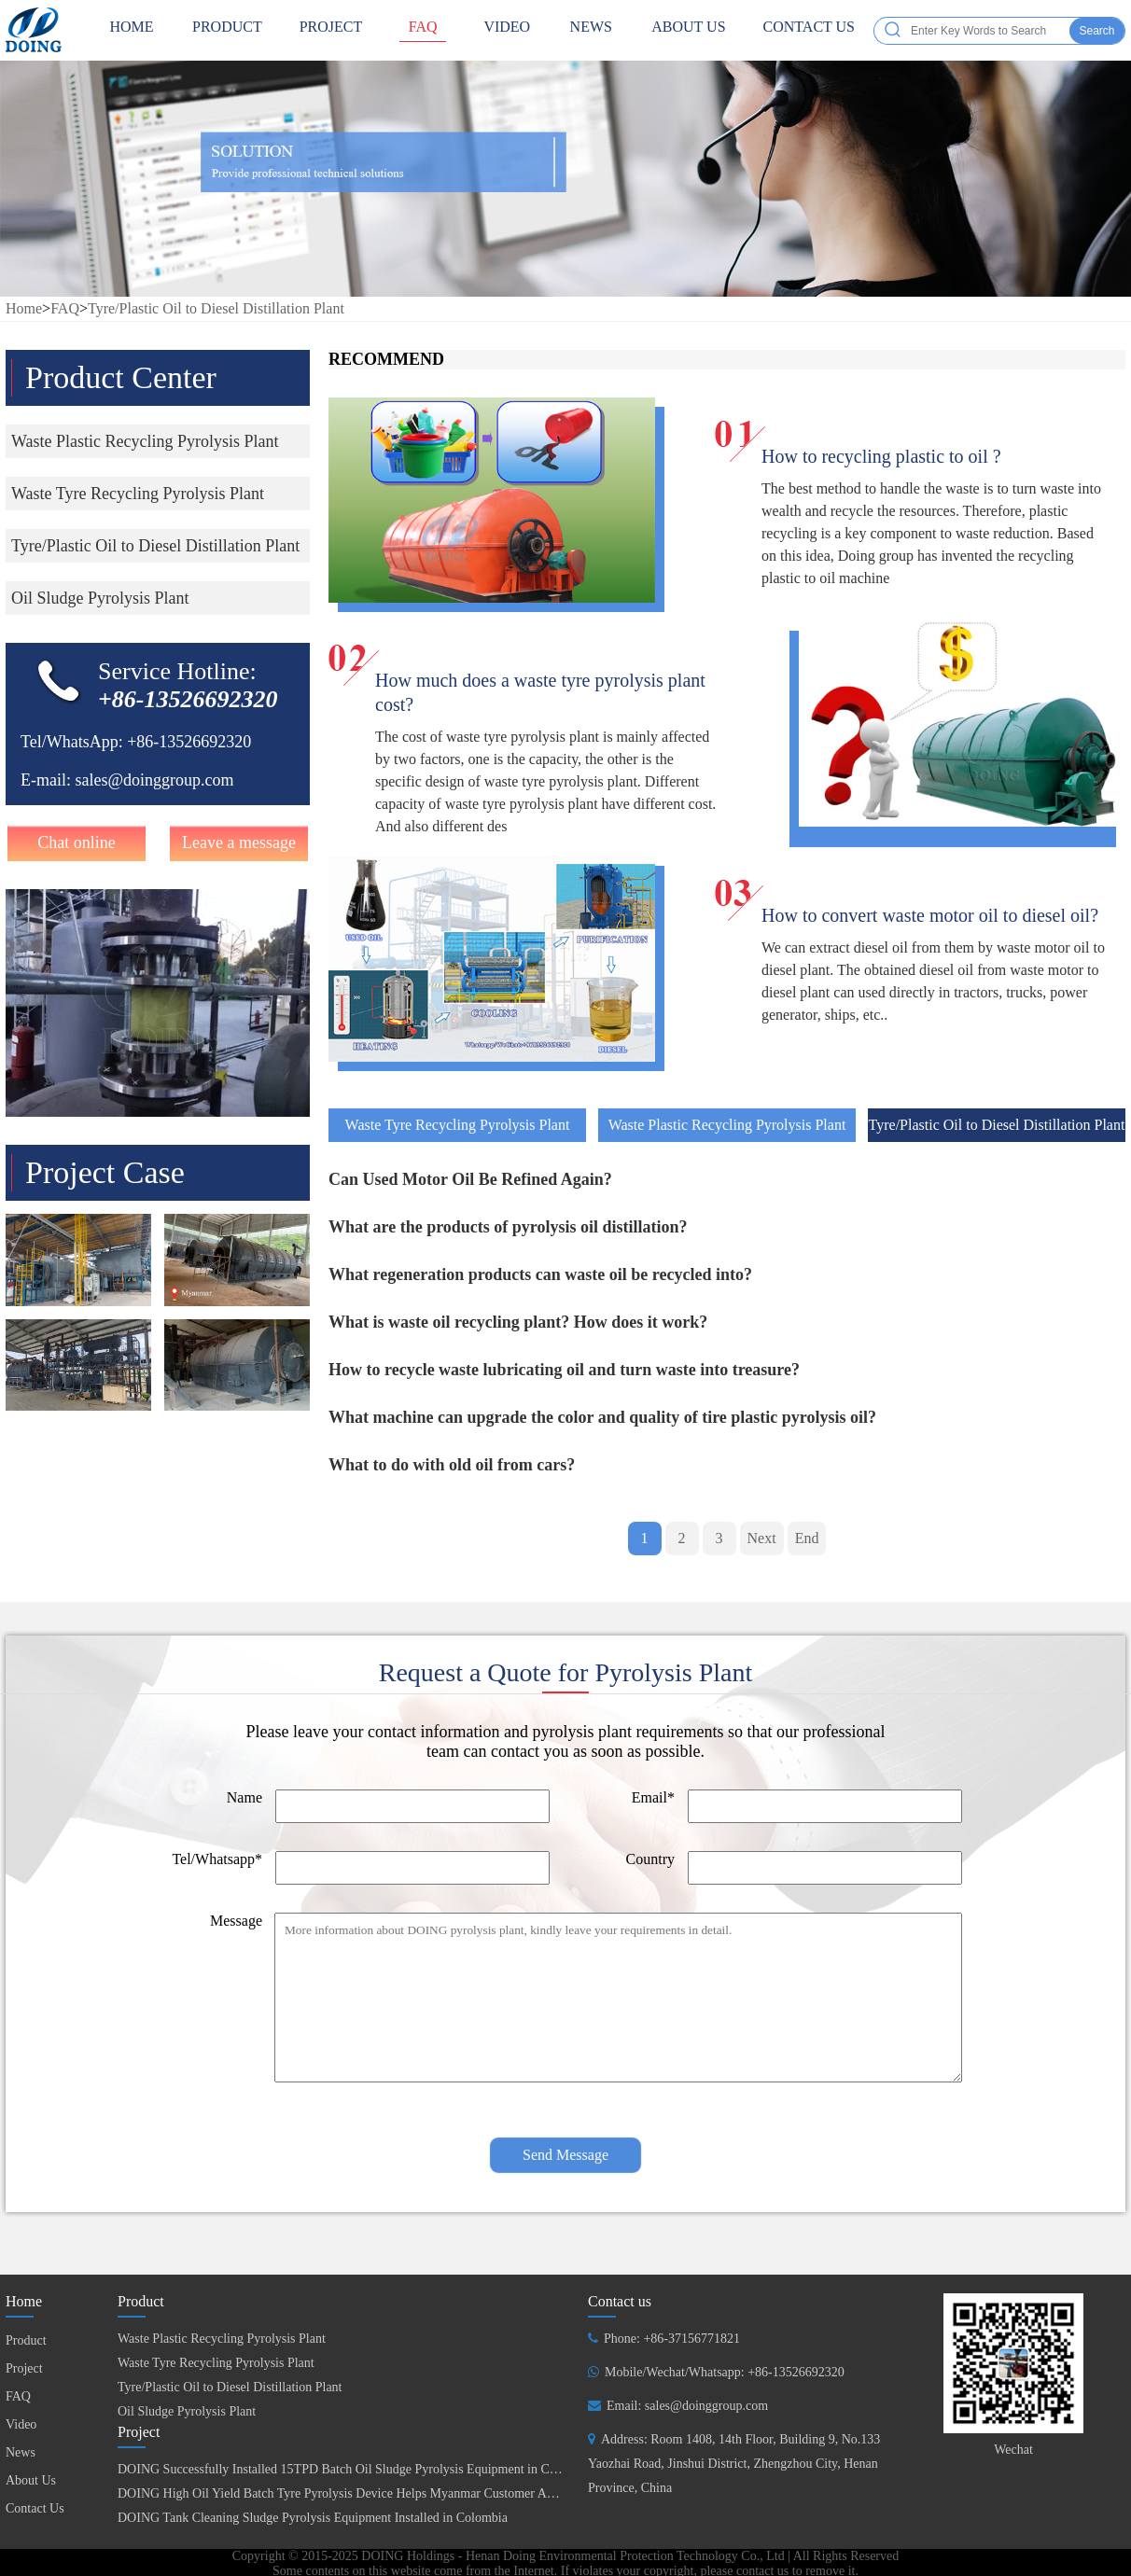  Describe the element at coordinates (564, 1369) in the screenshot. I see `How to recycle waste lubricating oil and turn waste into treasure?` at that location.